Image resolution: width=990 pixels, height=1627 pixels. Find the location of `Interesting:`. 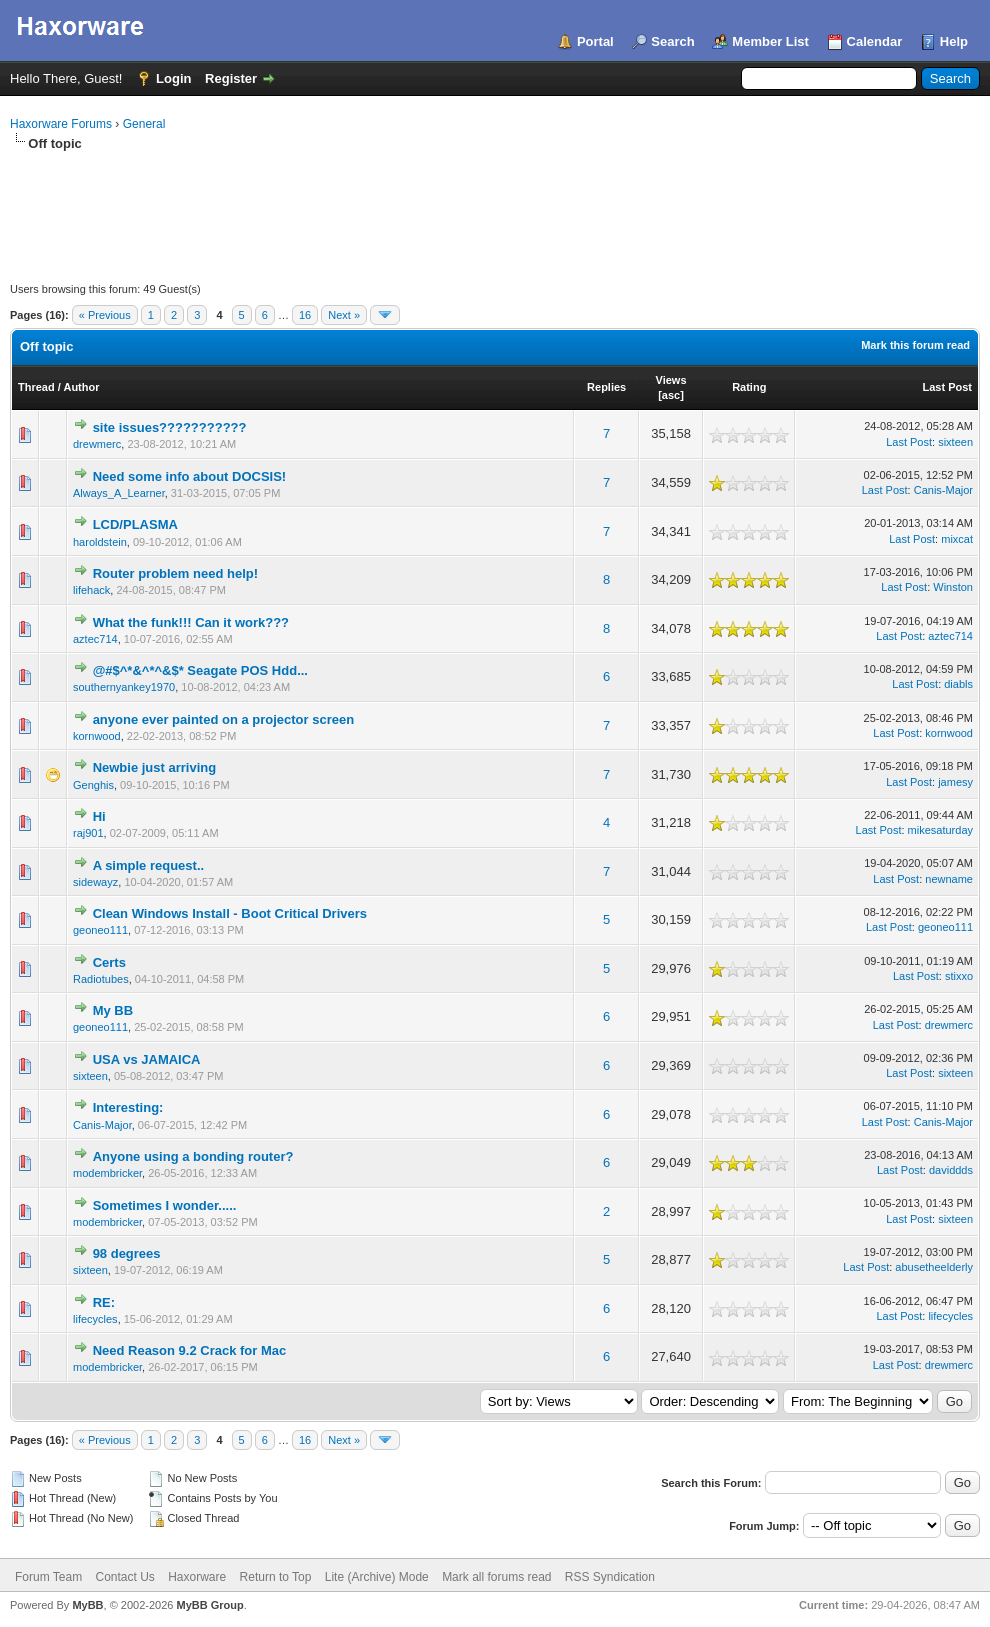

Interesting: is located at coordinates (128, 1107).